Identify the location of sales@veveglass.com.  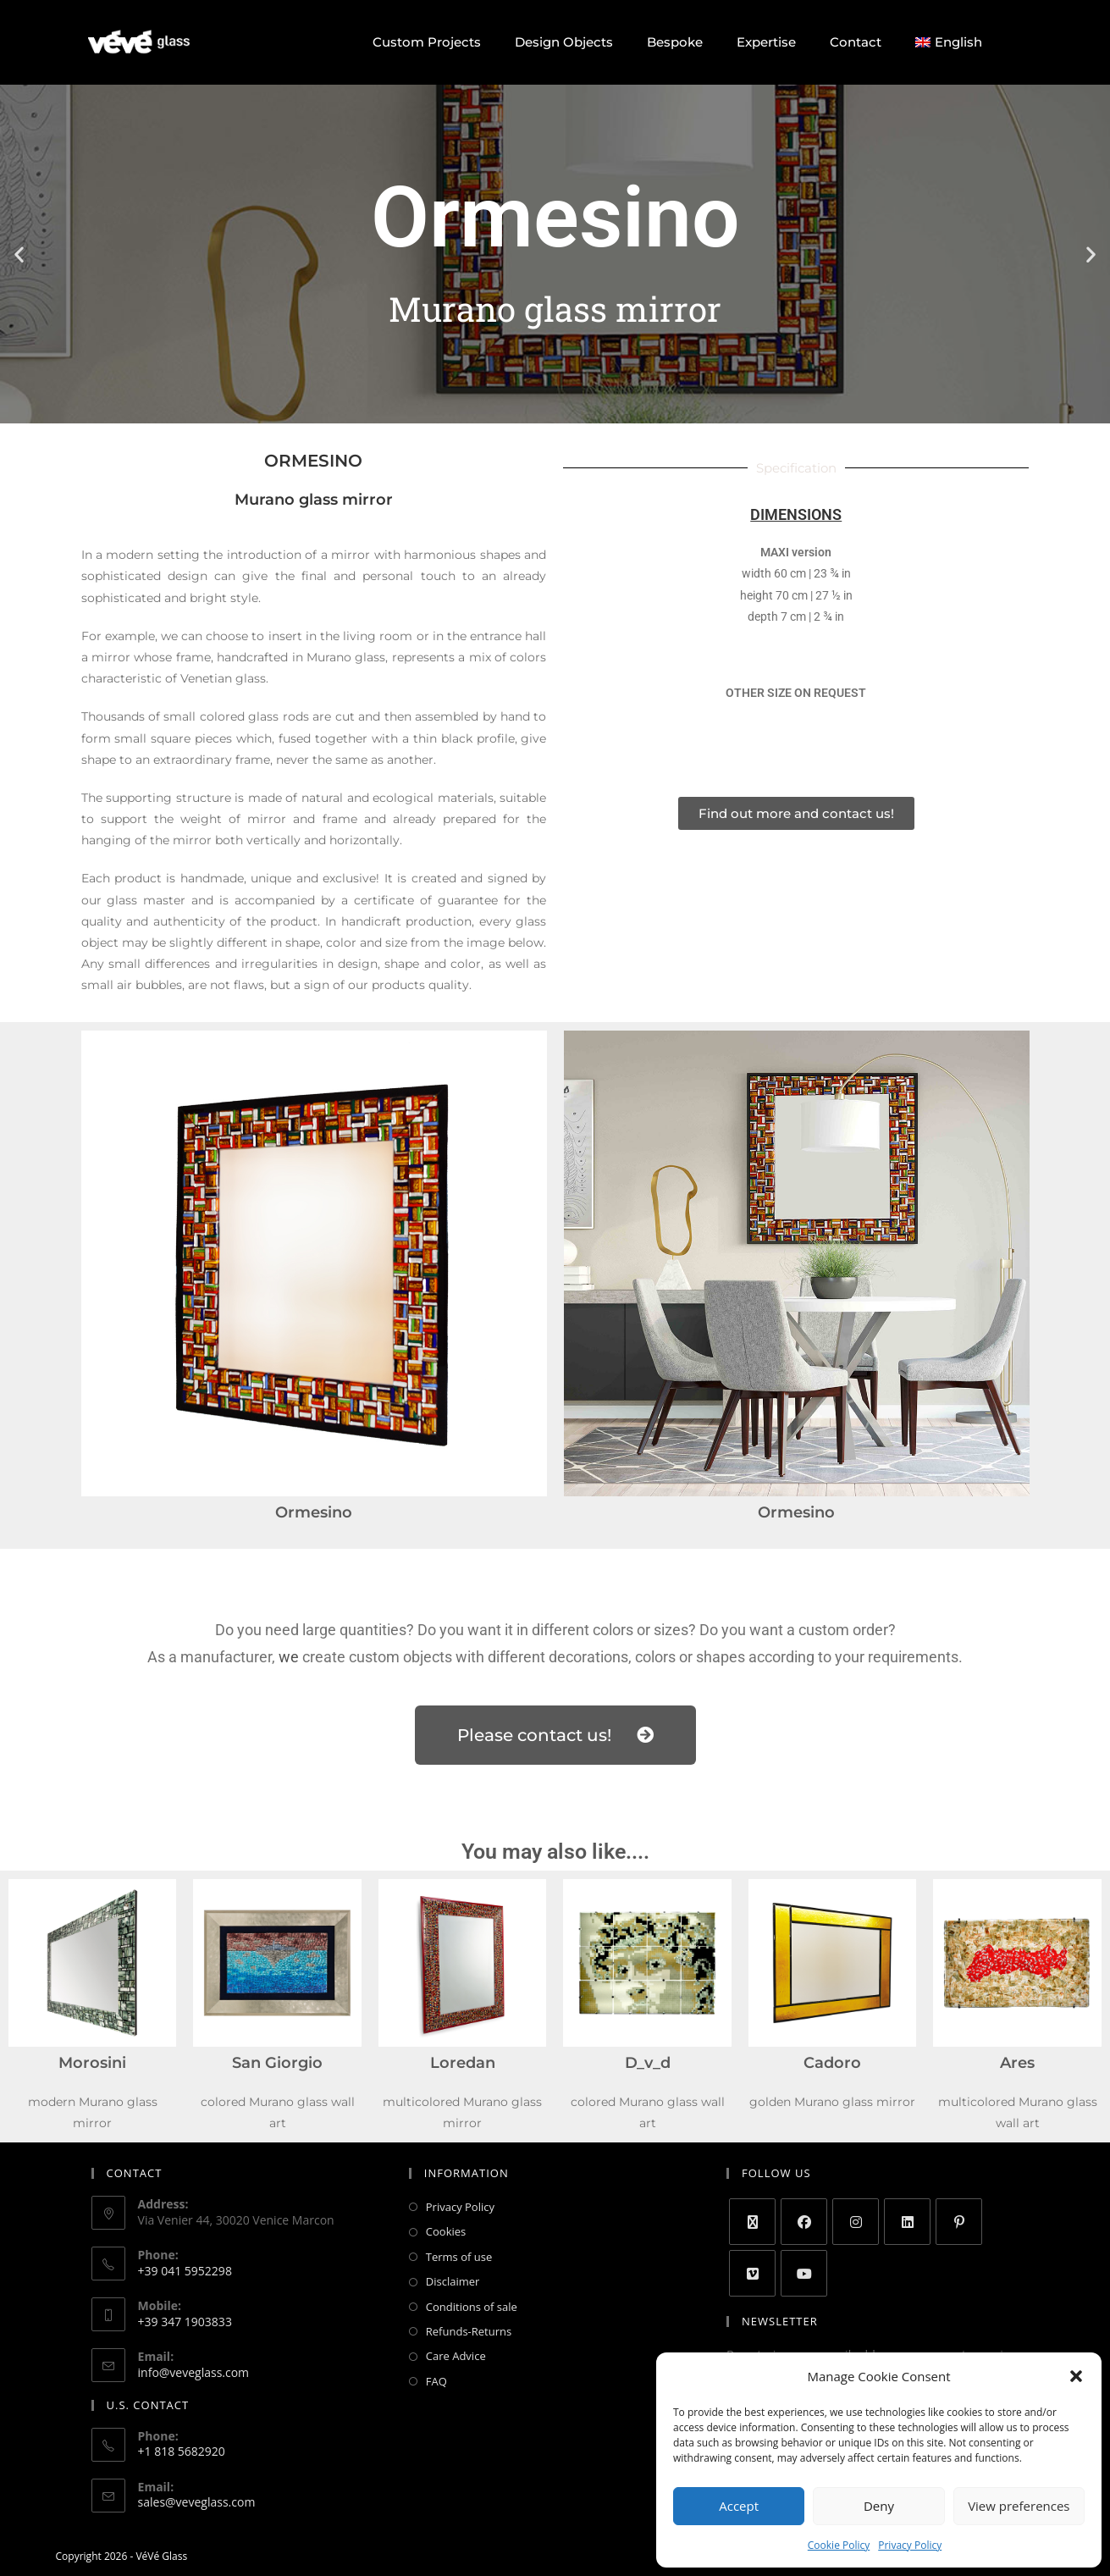
(197, 2502).